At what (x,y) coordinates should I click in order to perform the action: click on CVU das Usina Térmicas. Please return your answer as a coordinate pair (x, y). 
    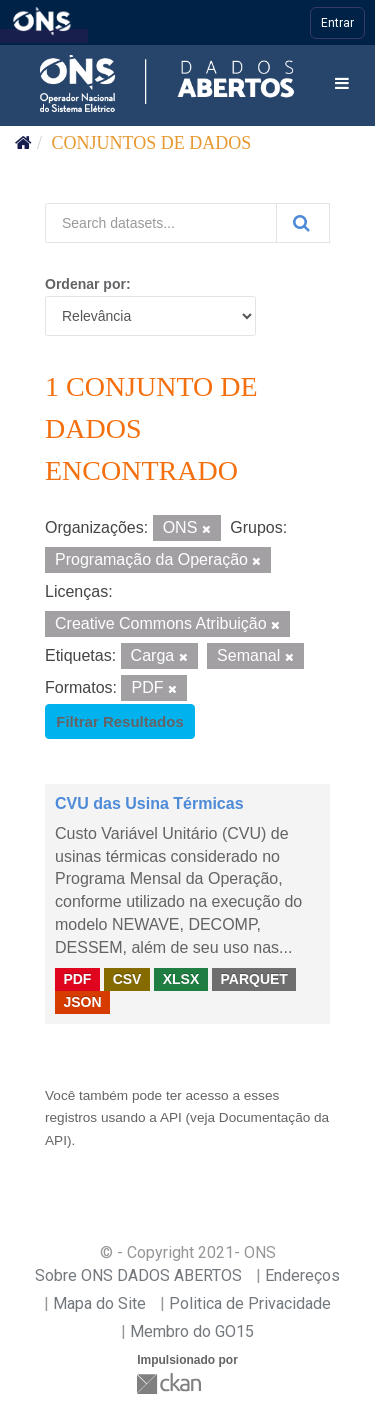
    Looking at the image, I should click on (149, 803).